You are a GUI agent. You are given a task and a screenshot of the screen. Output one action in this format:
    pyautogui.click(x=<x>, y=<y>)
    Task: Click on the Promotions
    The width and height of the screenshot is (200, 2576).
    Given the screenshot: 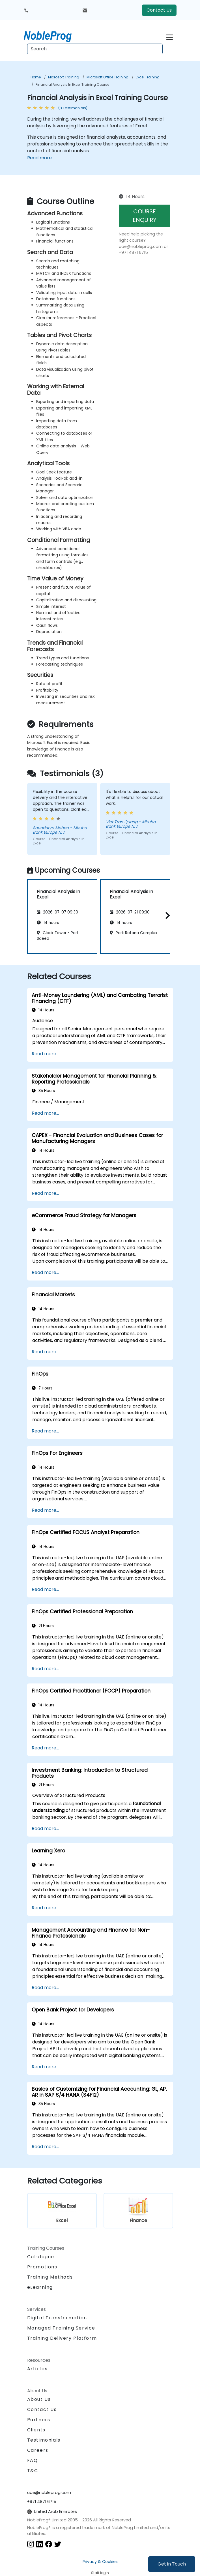 What is the action you would take?
    pyautogui.click(x=42, y=2267)
    